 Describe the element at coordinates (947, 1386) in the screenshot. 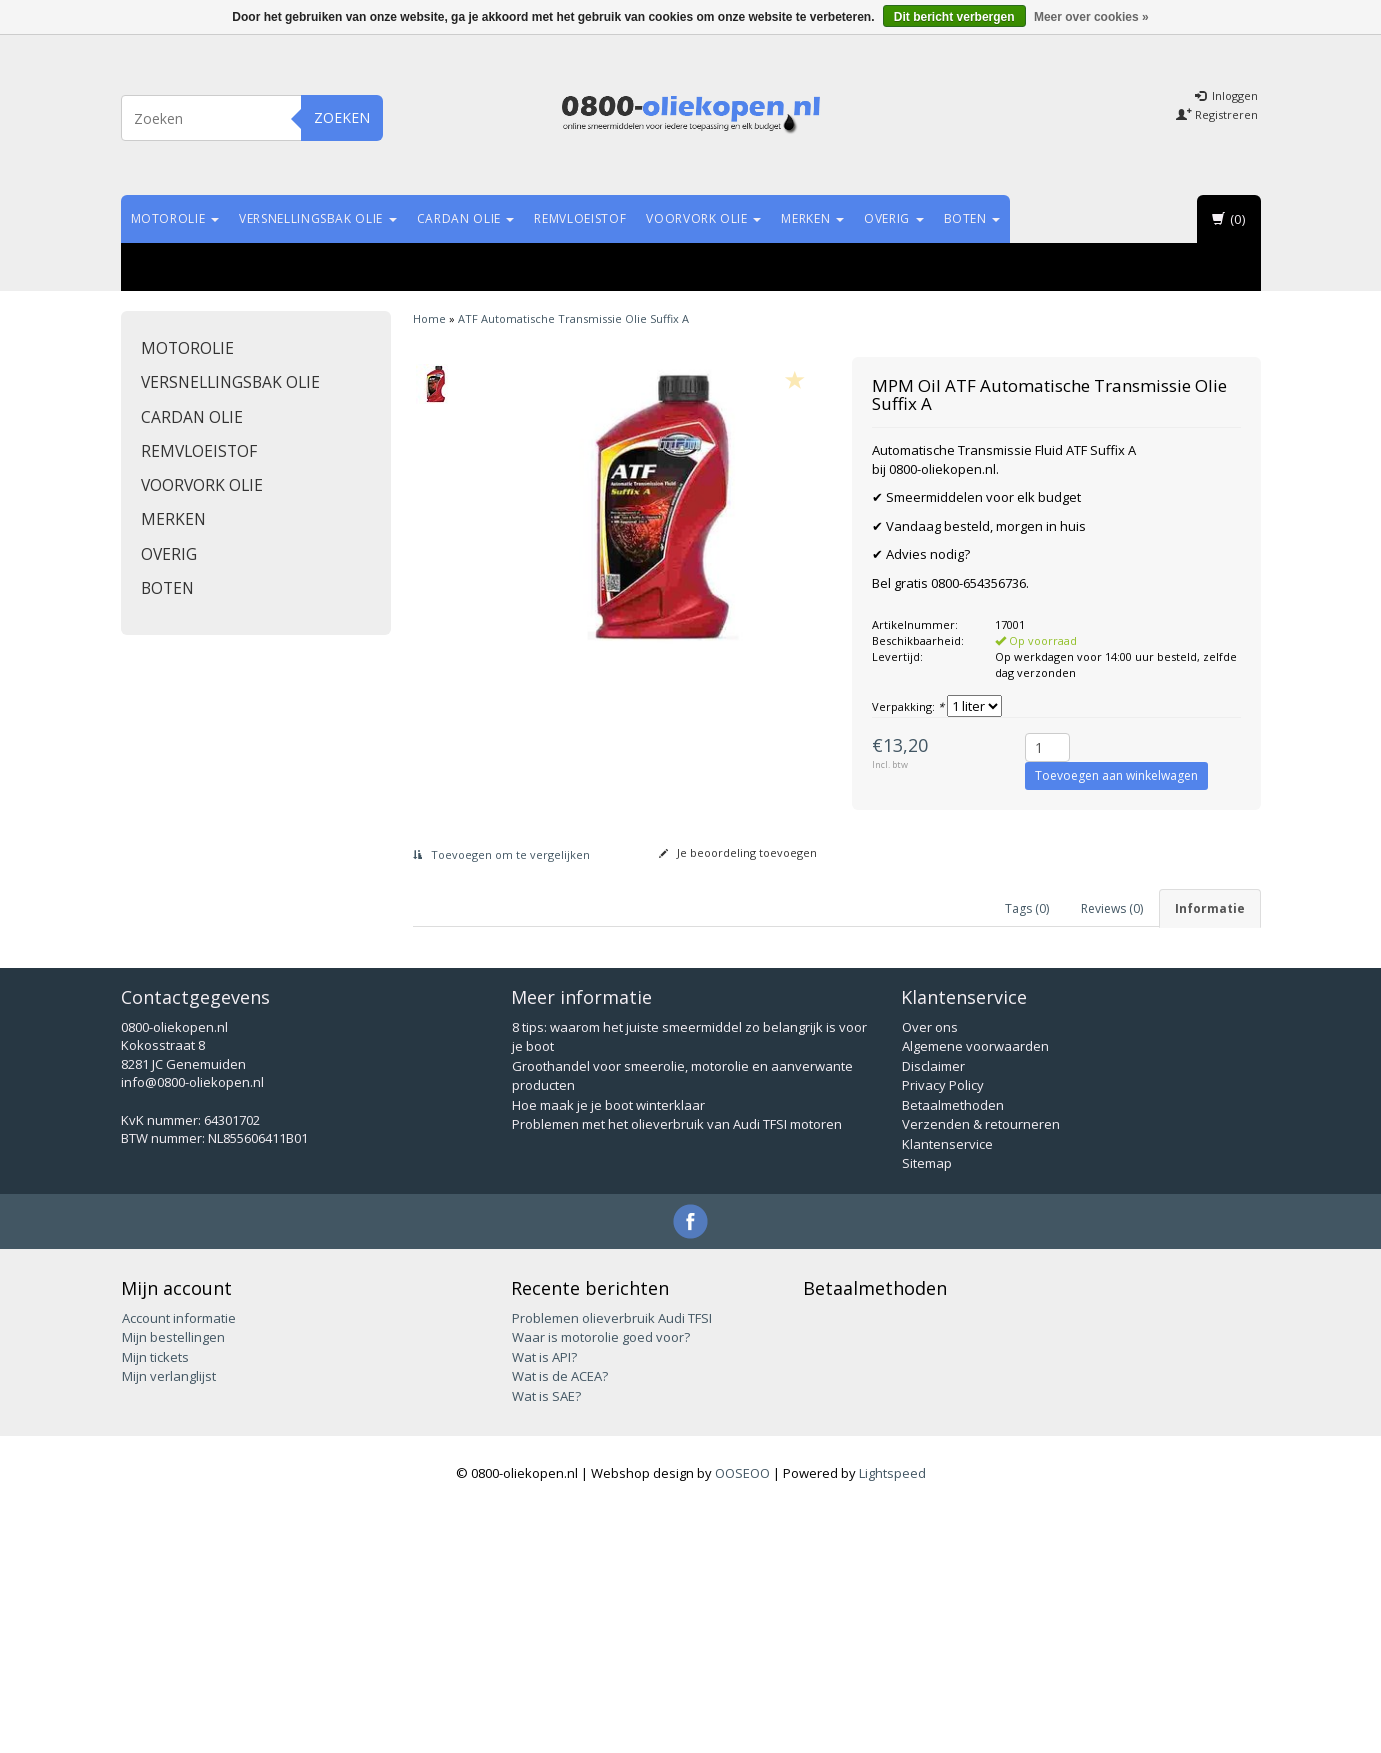

I see `Klantenservice` at that location.